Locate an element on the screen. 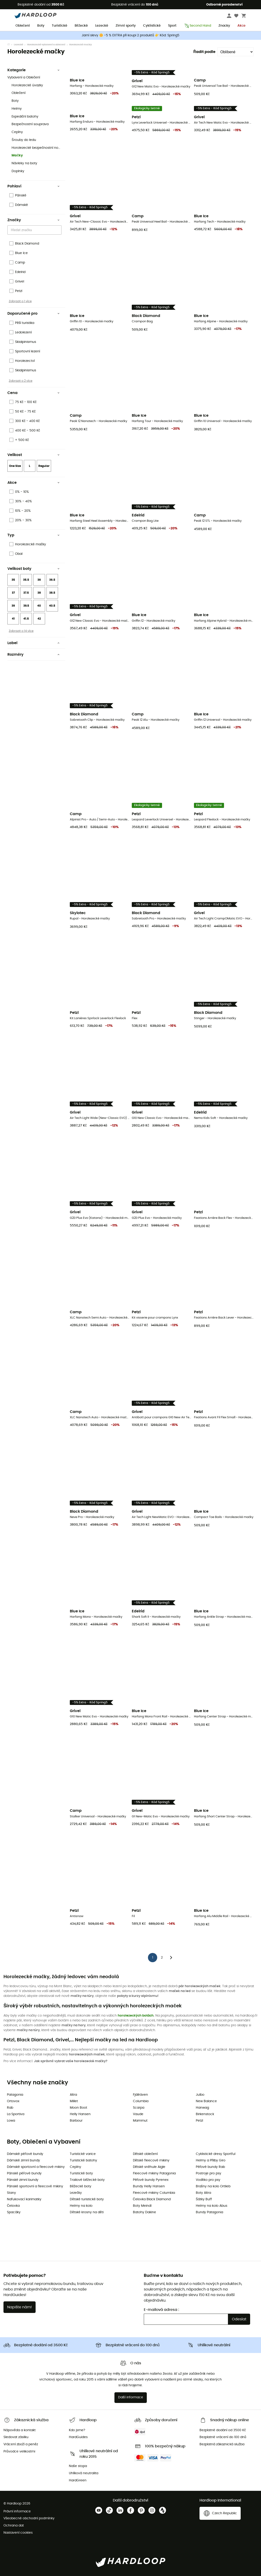 This screenshot has width=261, height=2576. Bundy Patagonia is located at coordinates (209, 2212).